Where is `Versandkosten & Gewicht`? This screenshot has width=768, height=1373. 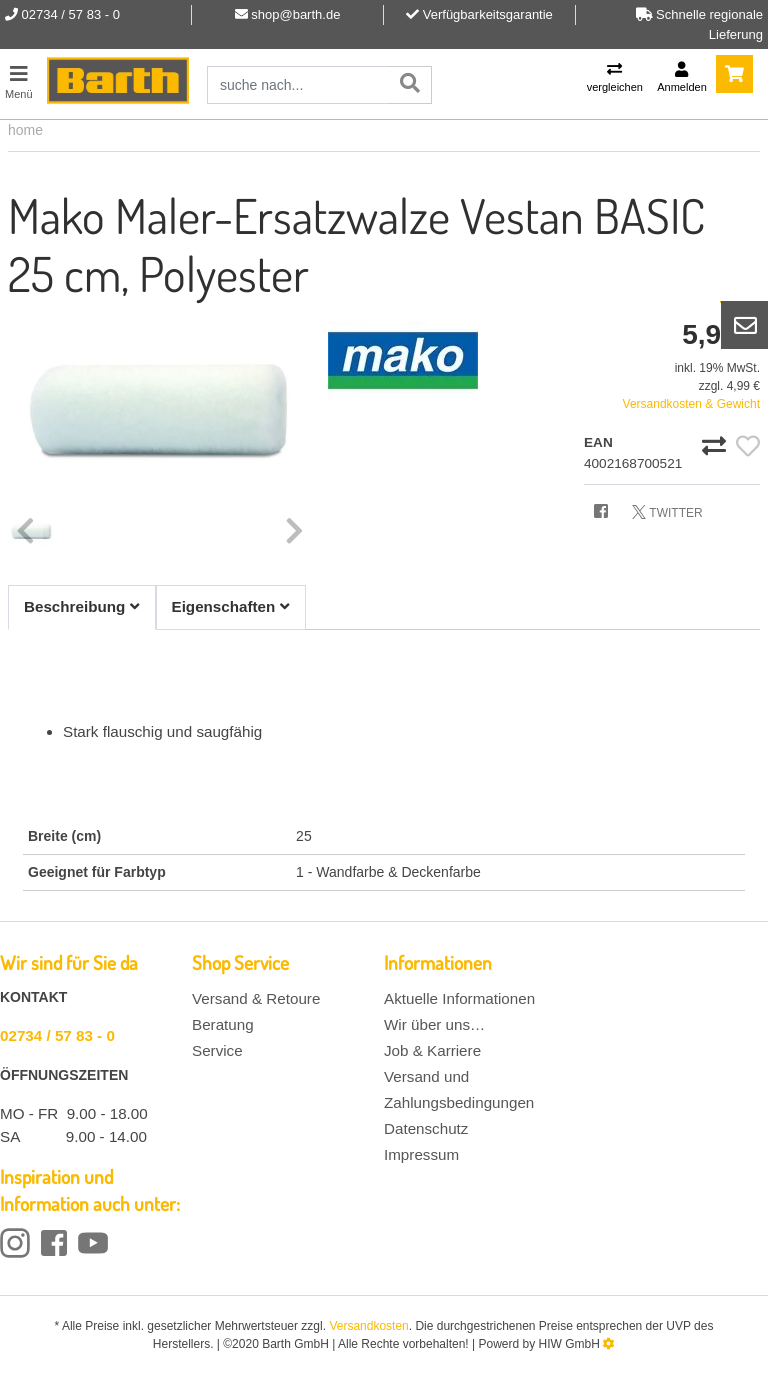 Versandkosten & Gewicht is located at coordinates (691, 404).